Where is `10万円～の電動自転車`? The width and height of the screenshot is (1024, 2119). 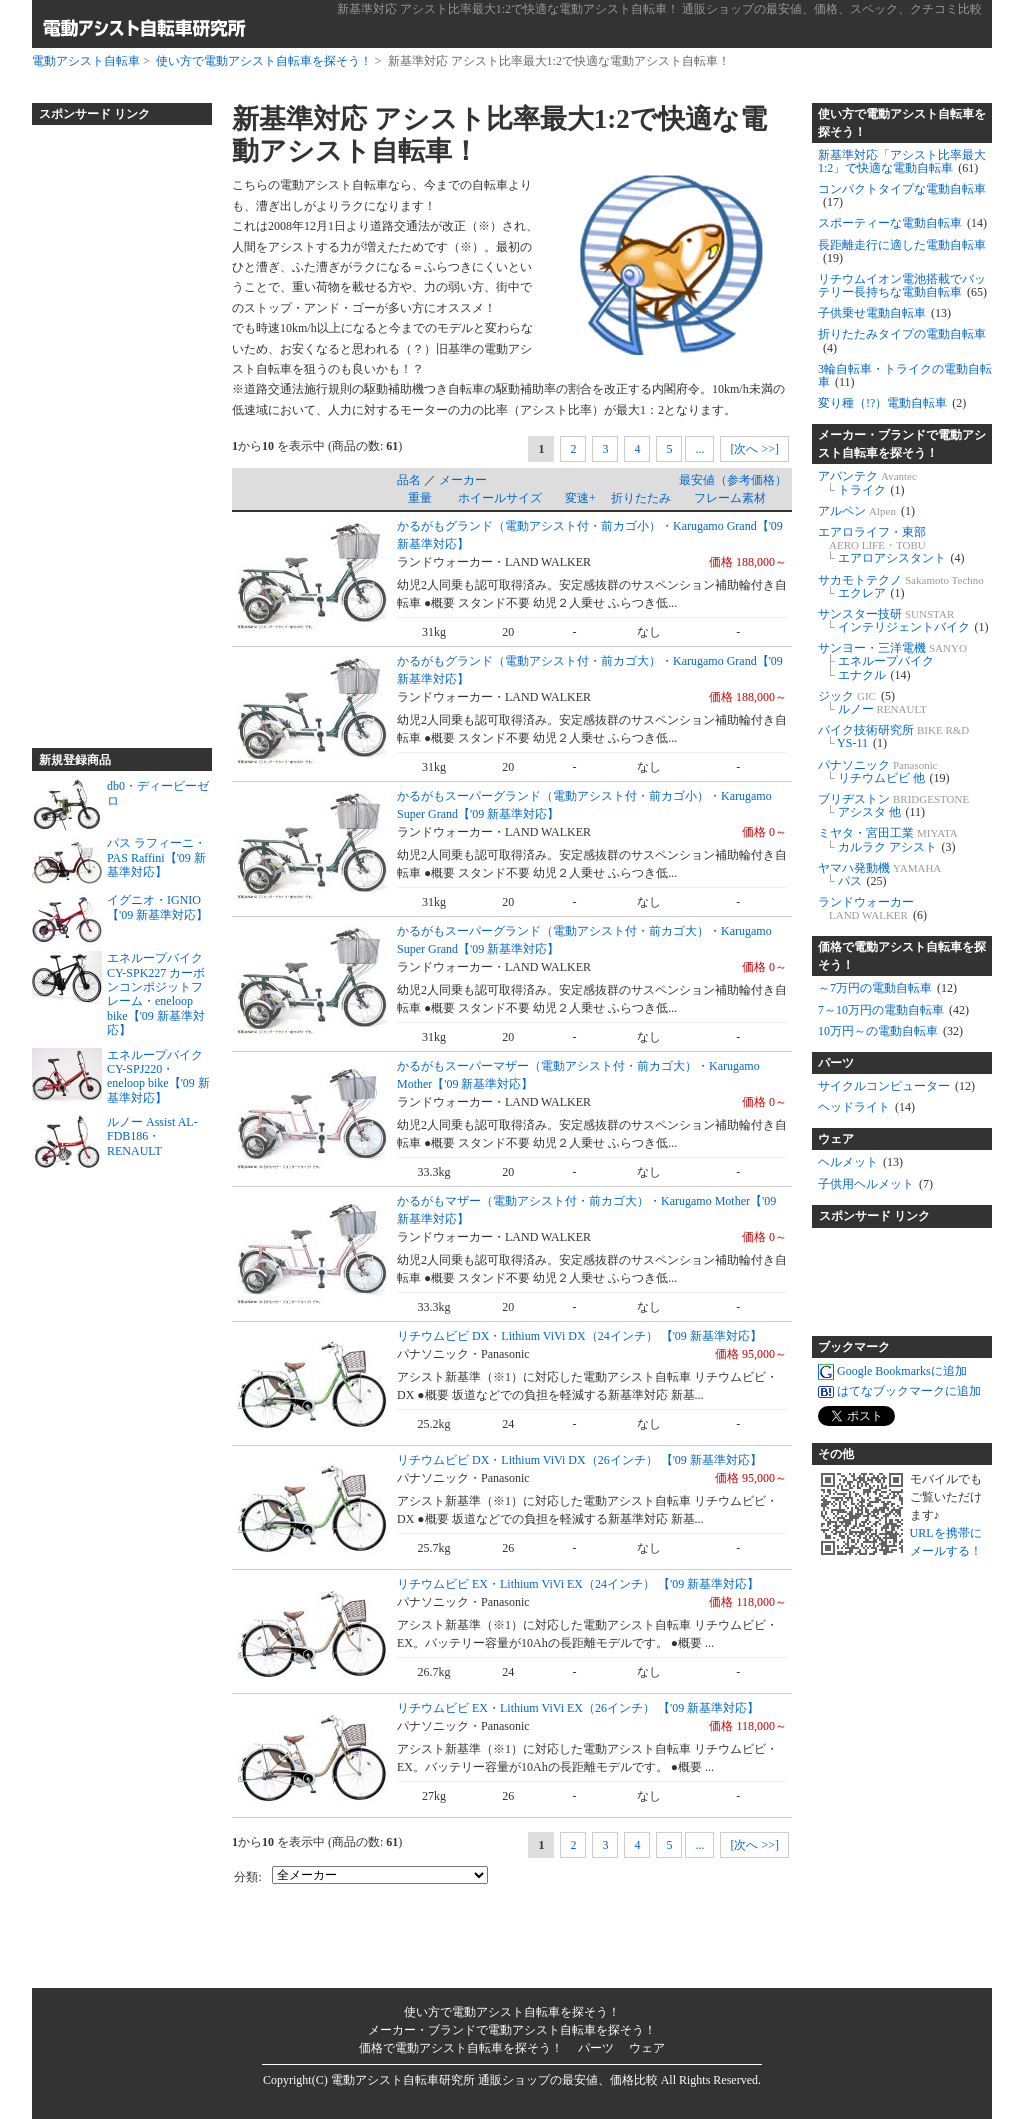 10万円～の電動自転車 is located at coordinates (890, 1031).